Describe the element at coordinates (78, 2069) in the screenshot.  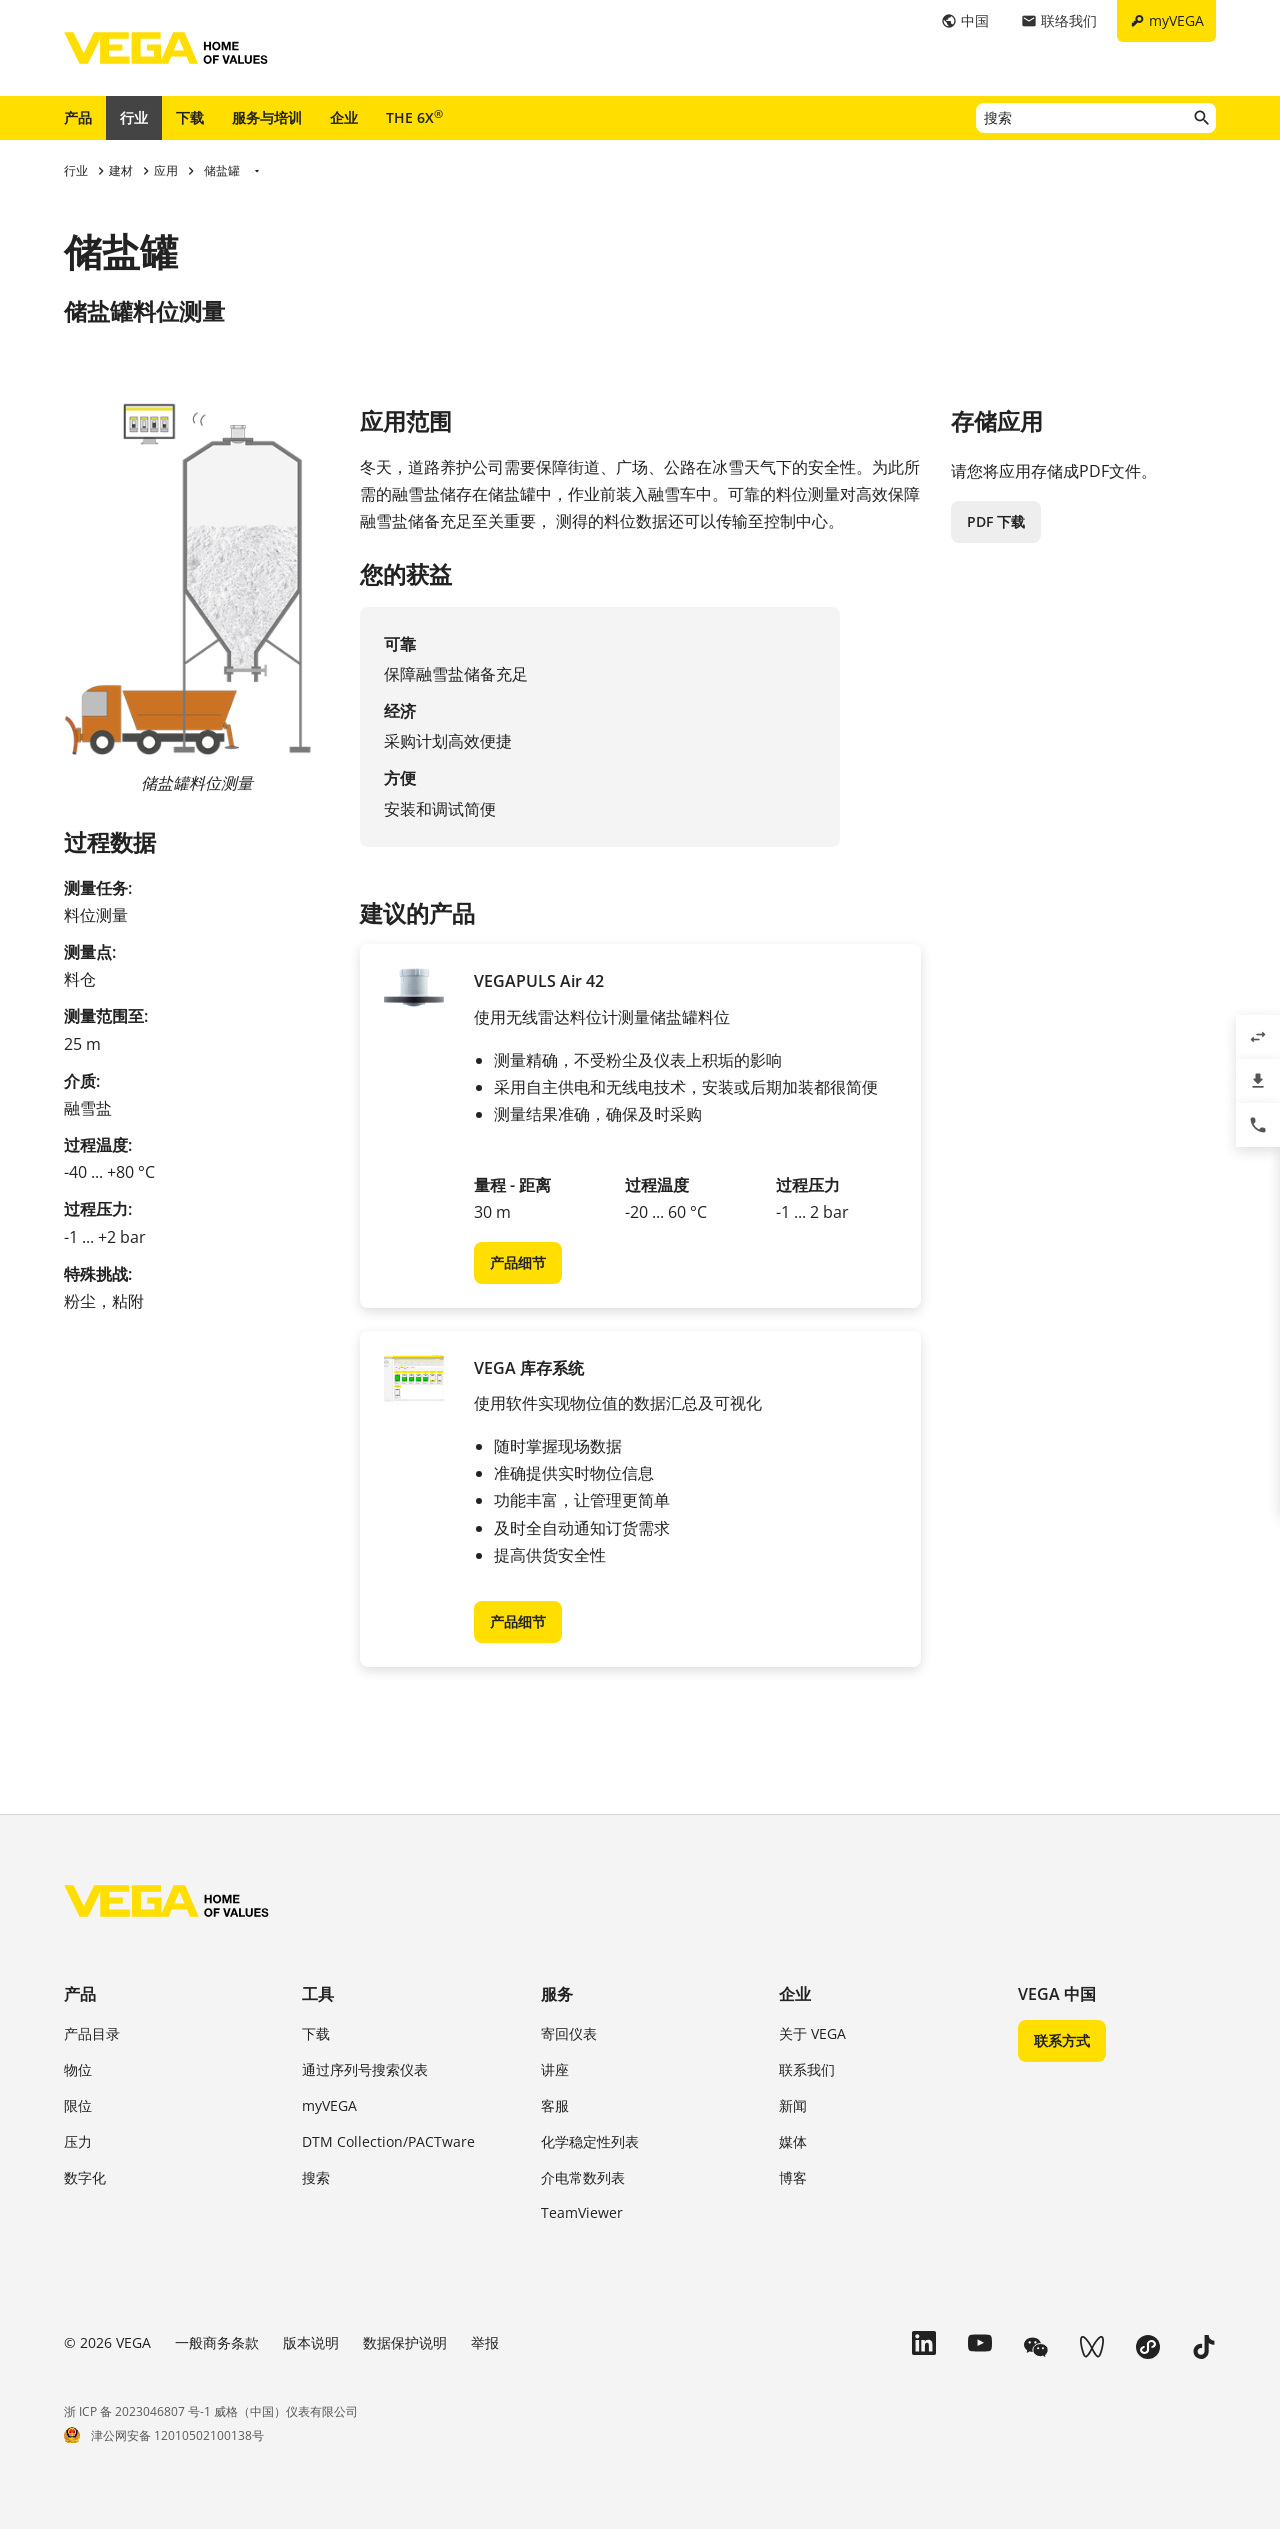
I see `物位` at that location.